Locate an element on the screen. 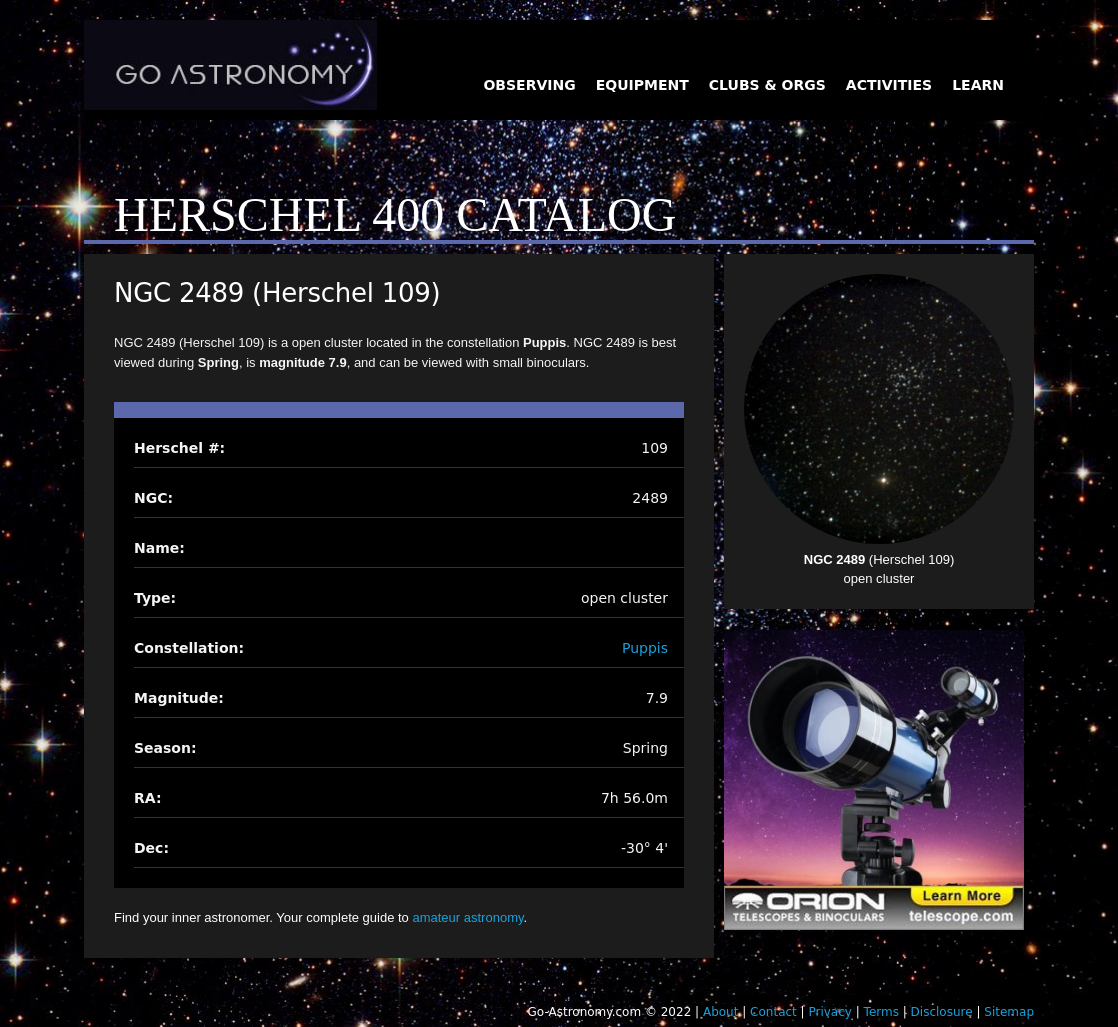 This screenshot has height=1027, width=1118. Puppis is located at coordinates (645, 648).